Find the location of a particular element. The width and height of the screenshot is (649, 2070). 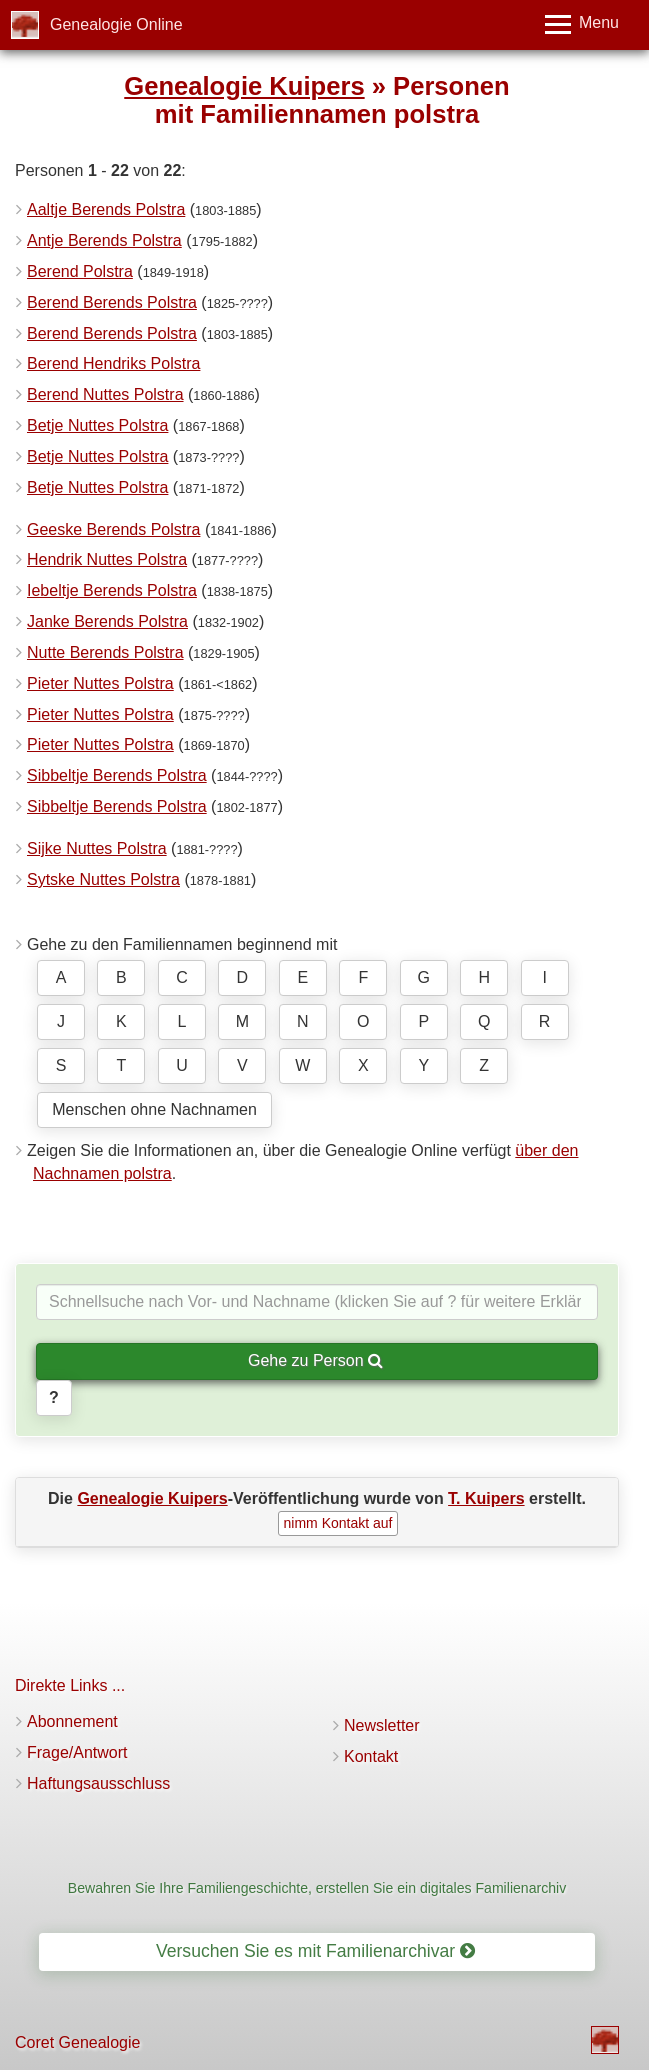

Menschen ohne Nachnamen is located at coordinates (154, 1109).